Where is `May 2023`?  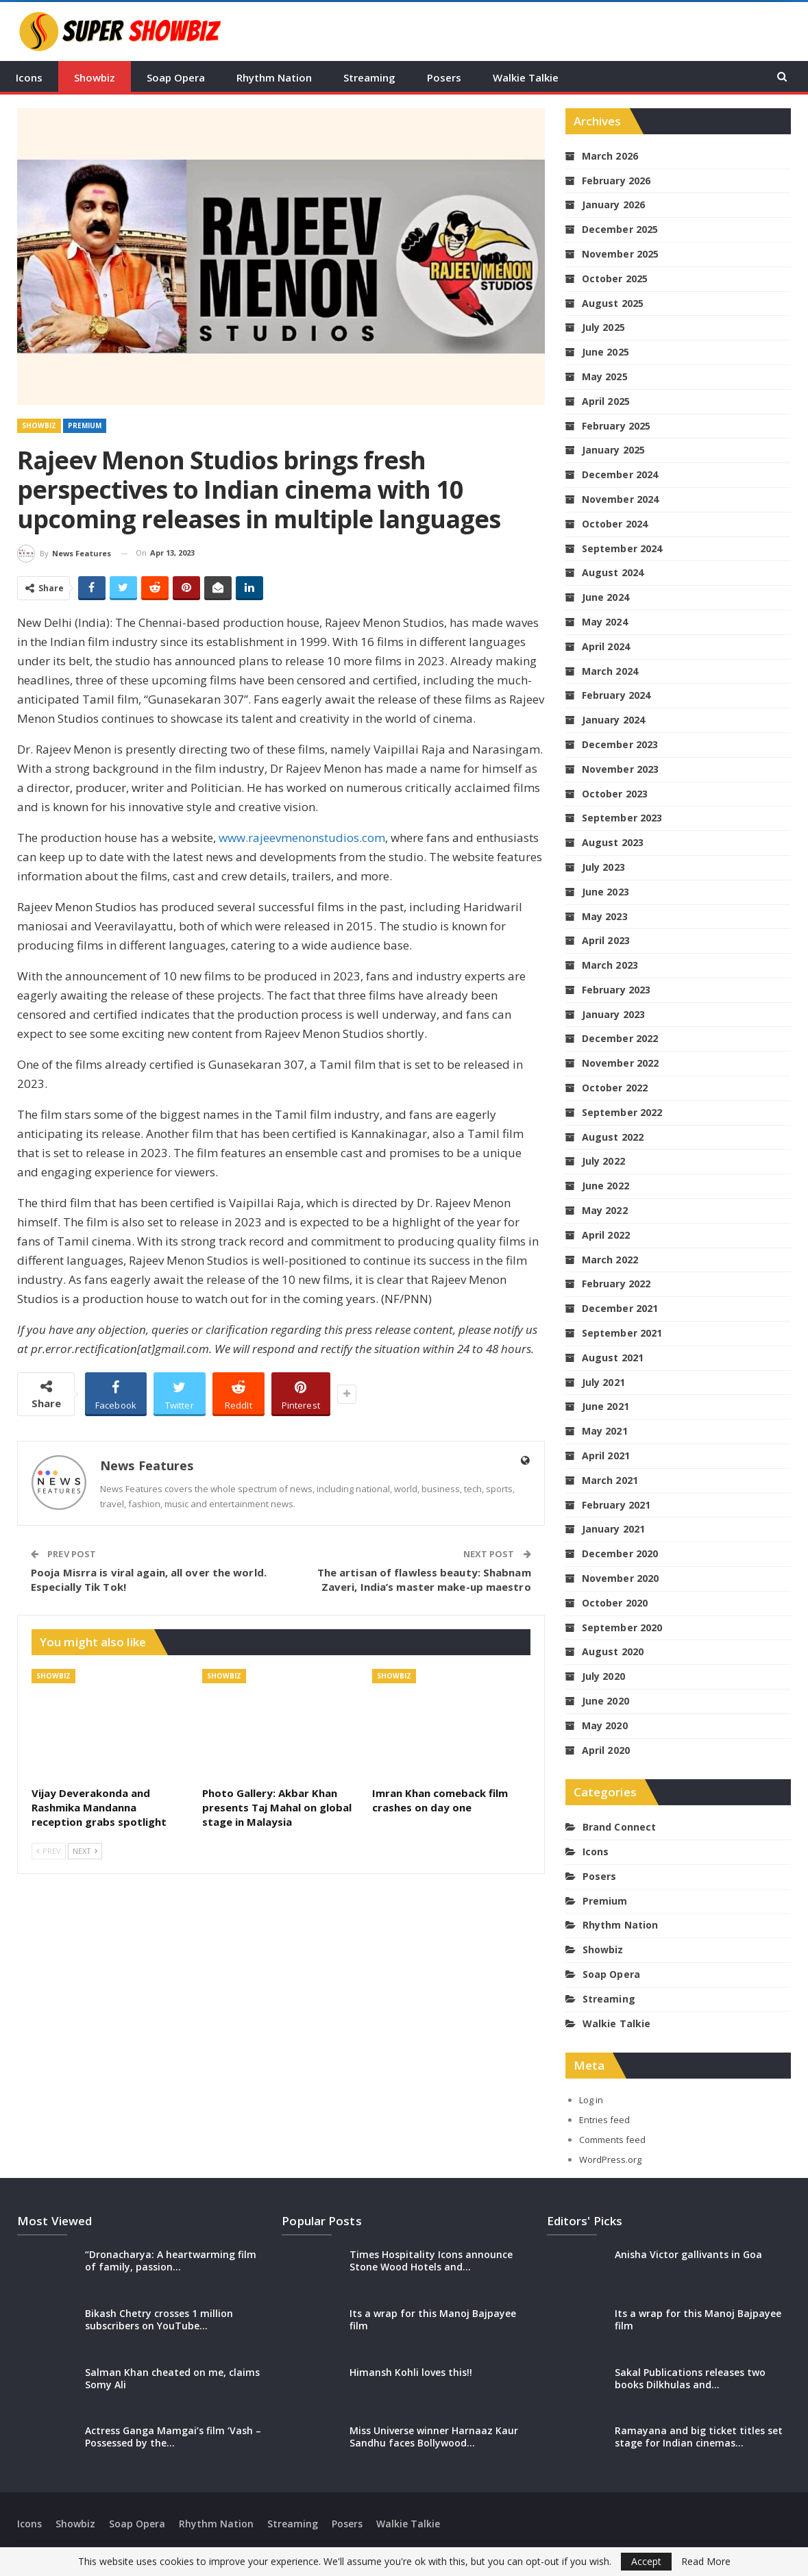
May 2023 is located at coordinates (605, 916).